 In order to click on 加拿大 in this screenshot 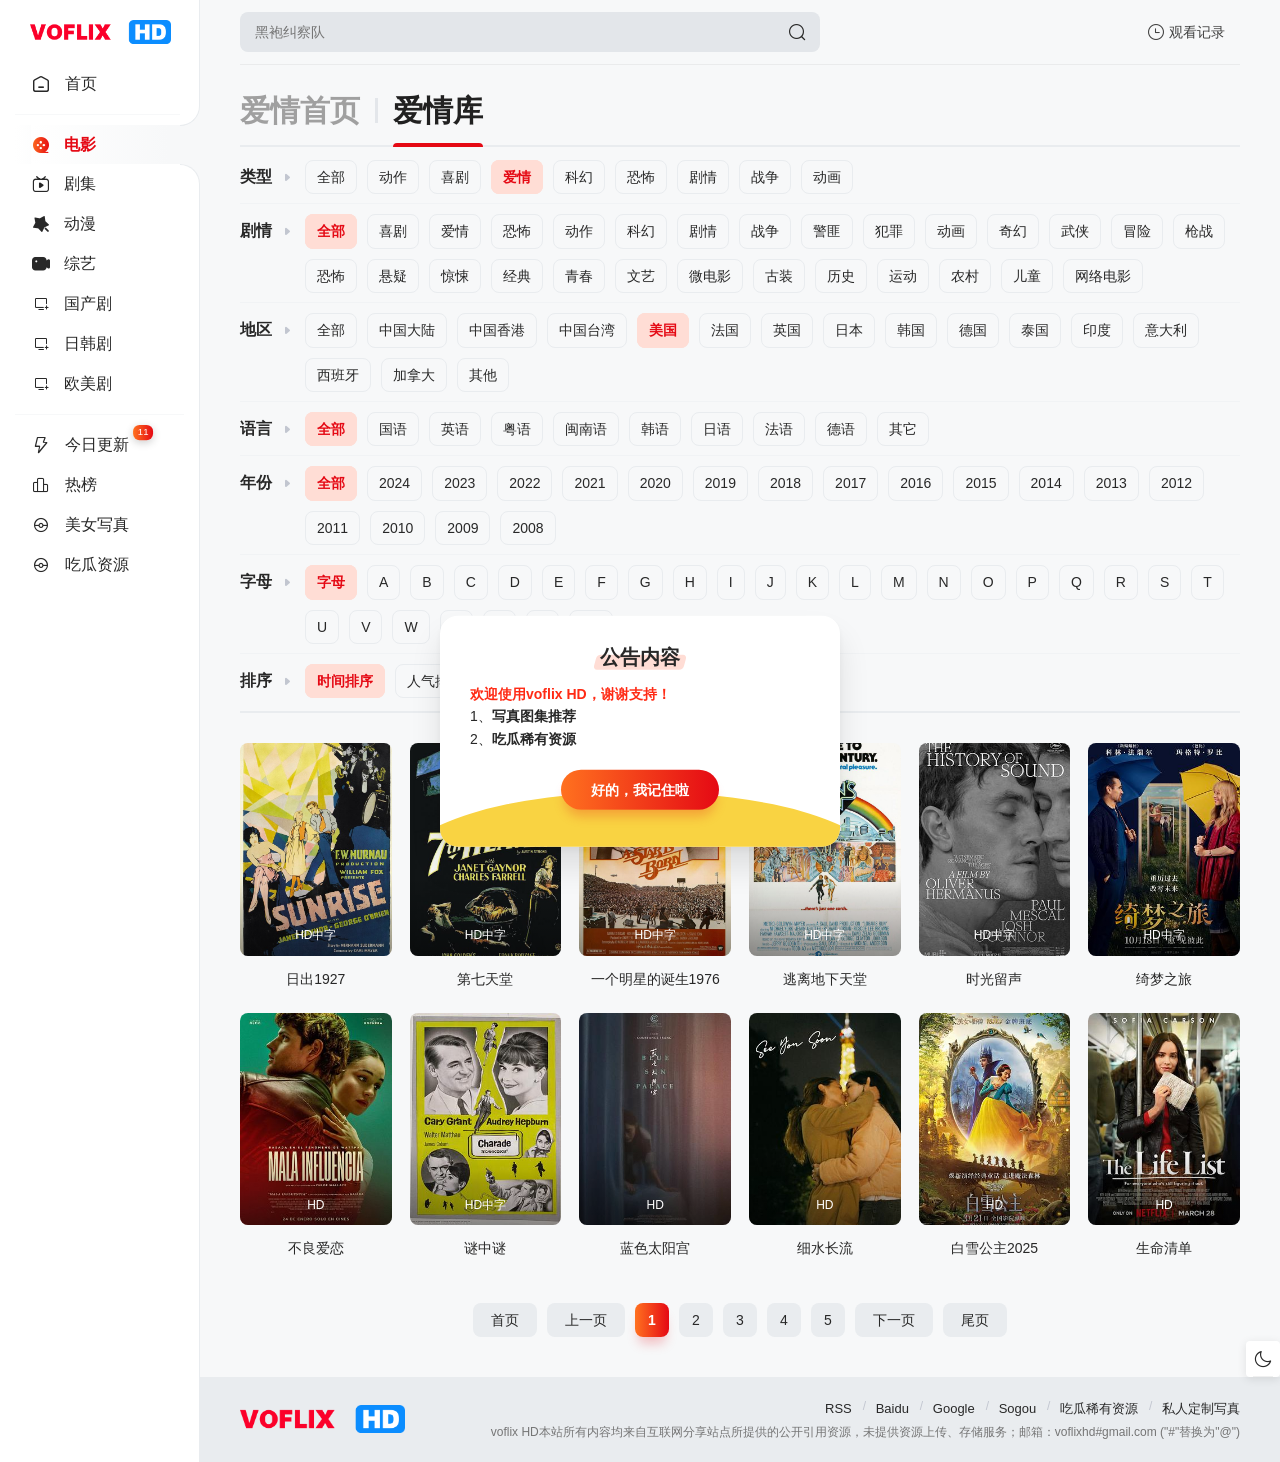, I will do `click(414, 375)`.